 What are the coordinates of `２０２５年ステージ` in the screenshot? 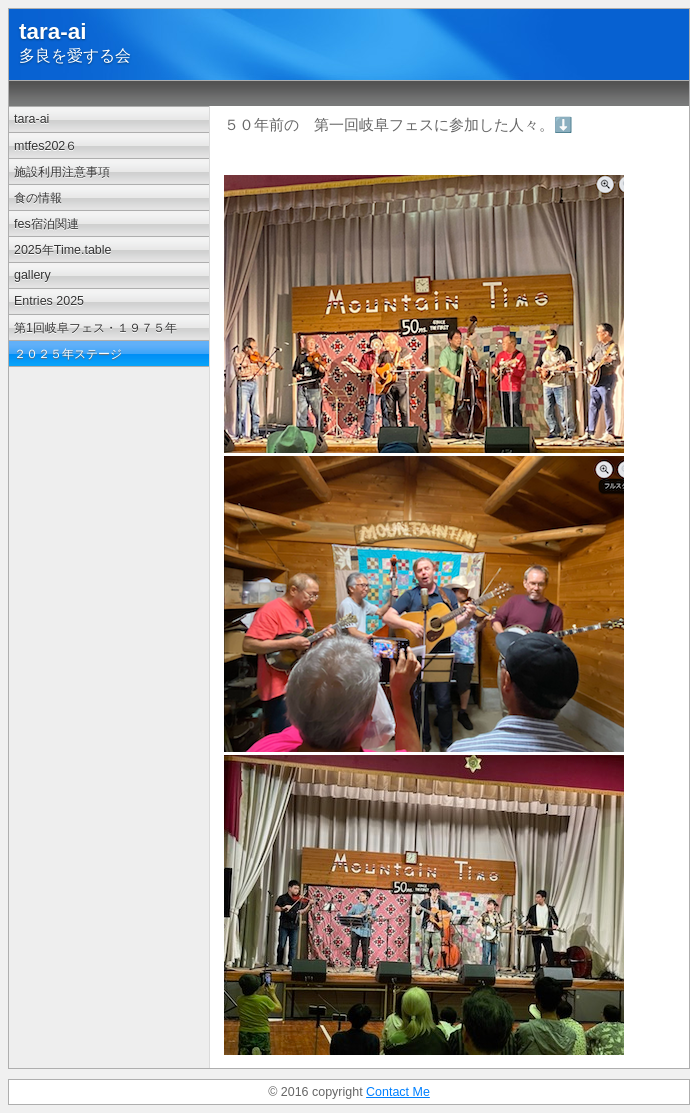 It's located at (68, 354).